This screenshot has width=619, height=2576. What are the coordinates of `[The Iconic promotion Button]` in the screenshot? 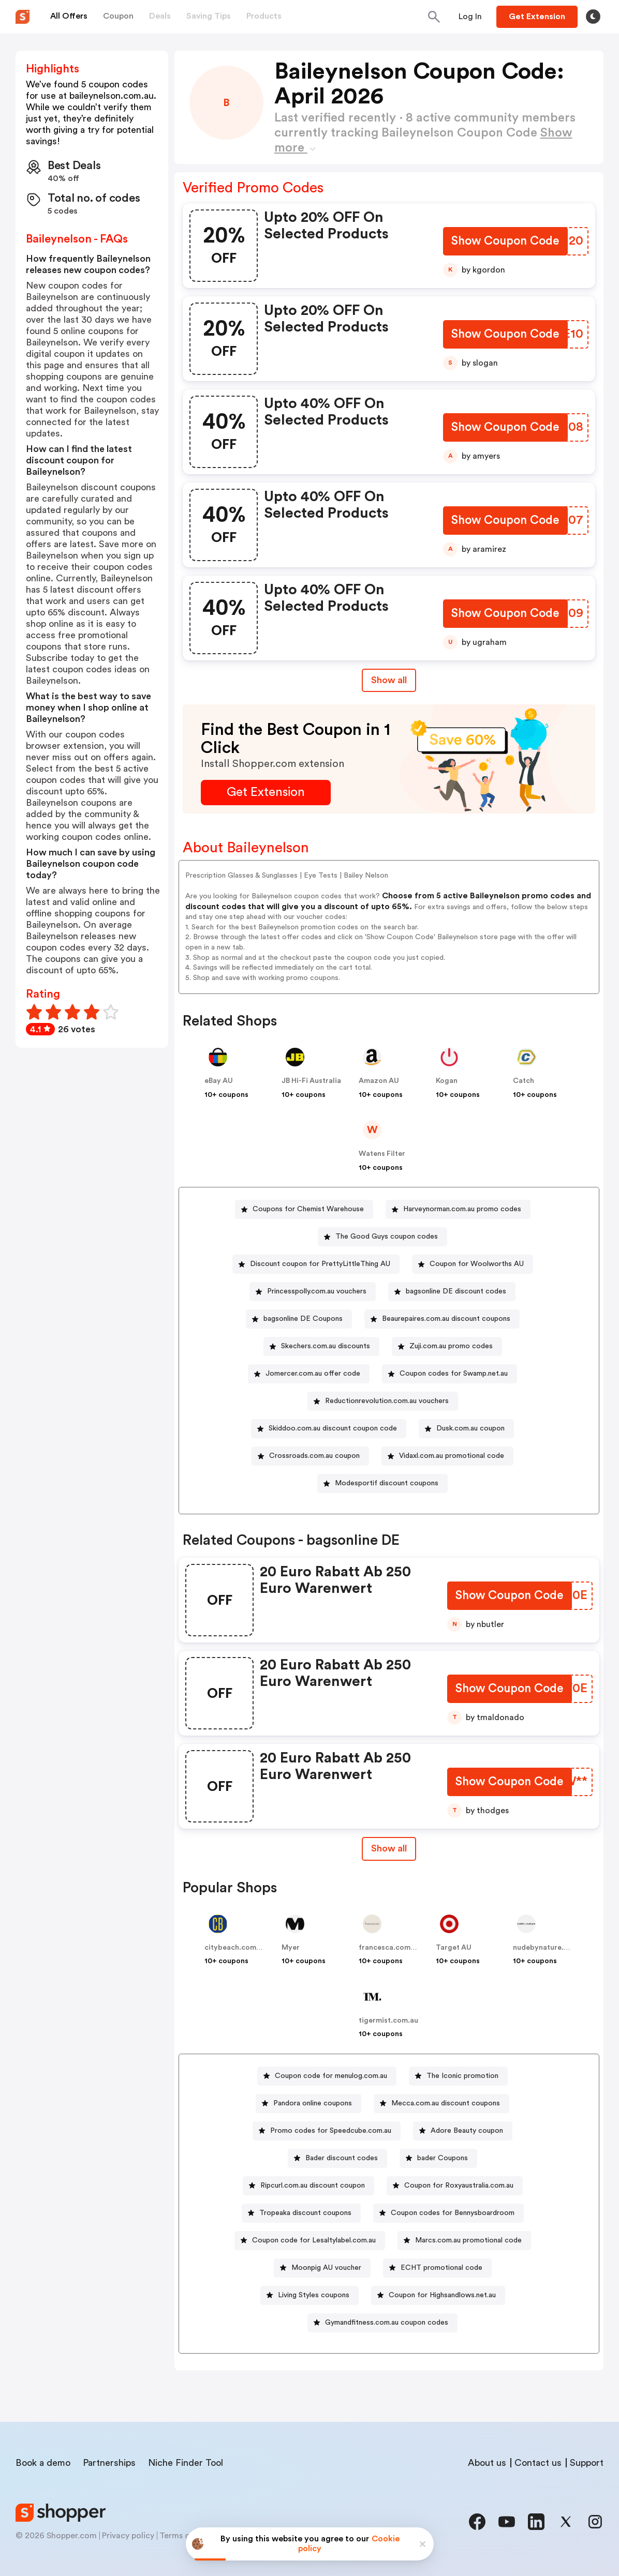 It's located at (458, 2076).